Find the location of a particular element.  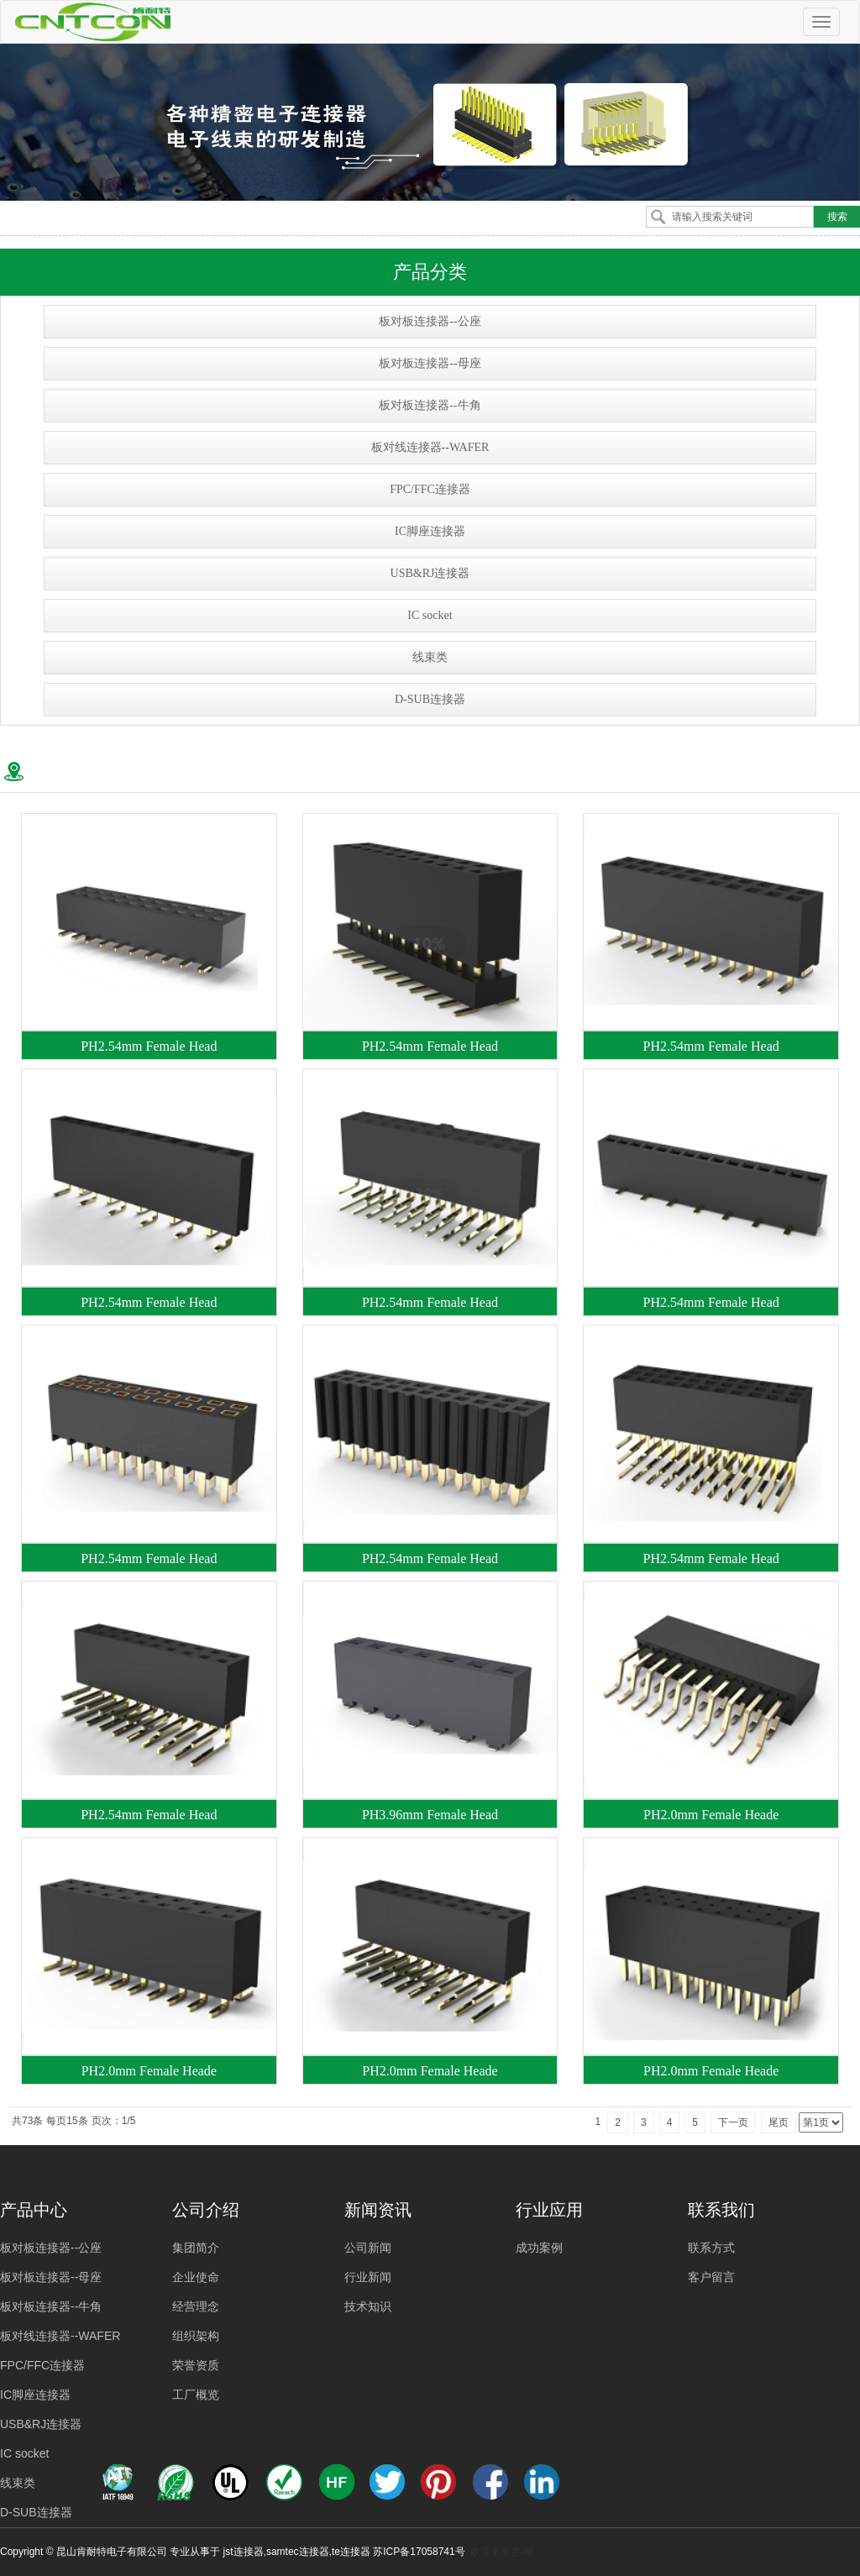

下一页 is located at coordinates (733, 2122).